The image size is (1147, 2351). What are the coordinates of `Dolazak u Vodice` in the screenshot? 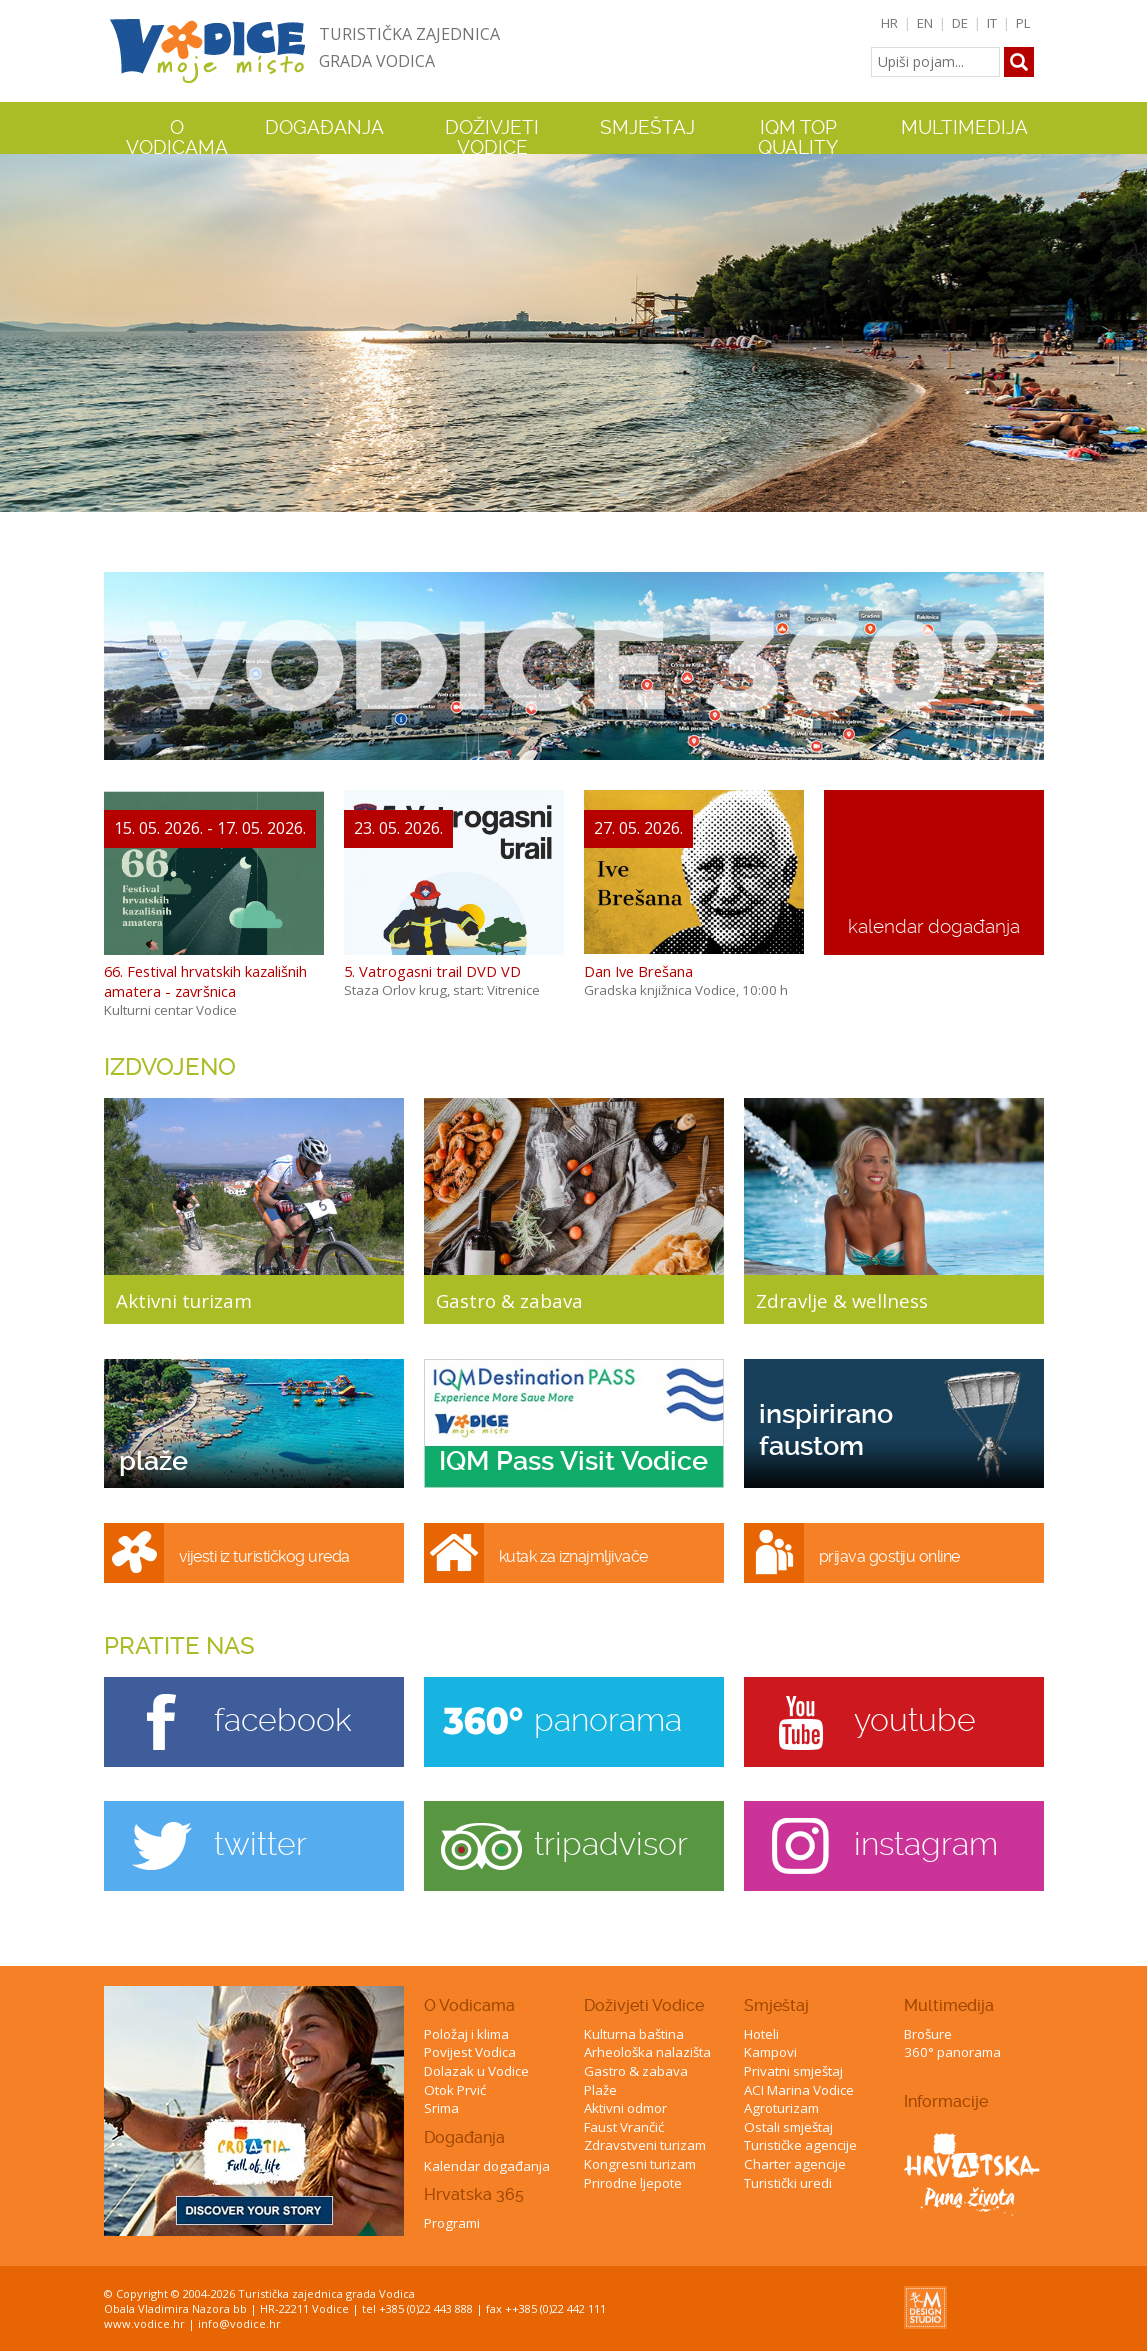 It's located at (476, 2071).